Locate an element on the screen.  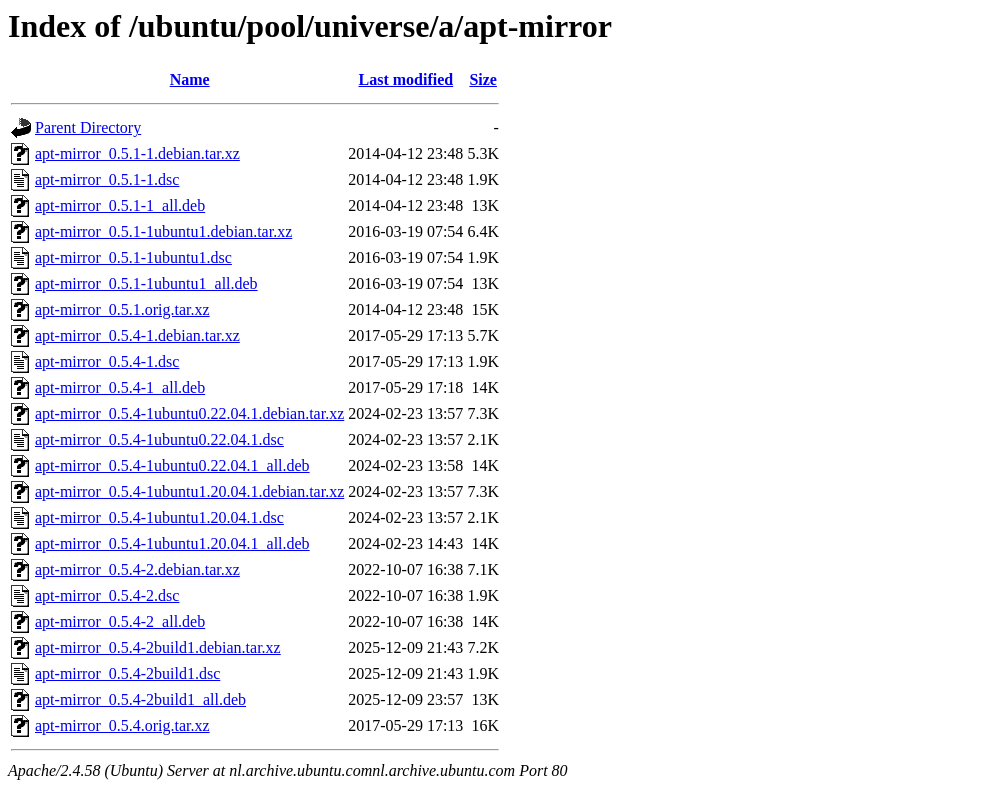
apt-mirror_0.5.1-1ubuntu1.debian.tar.xz is located at coordinates (163, 231).